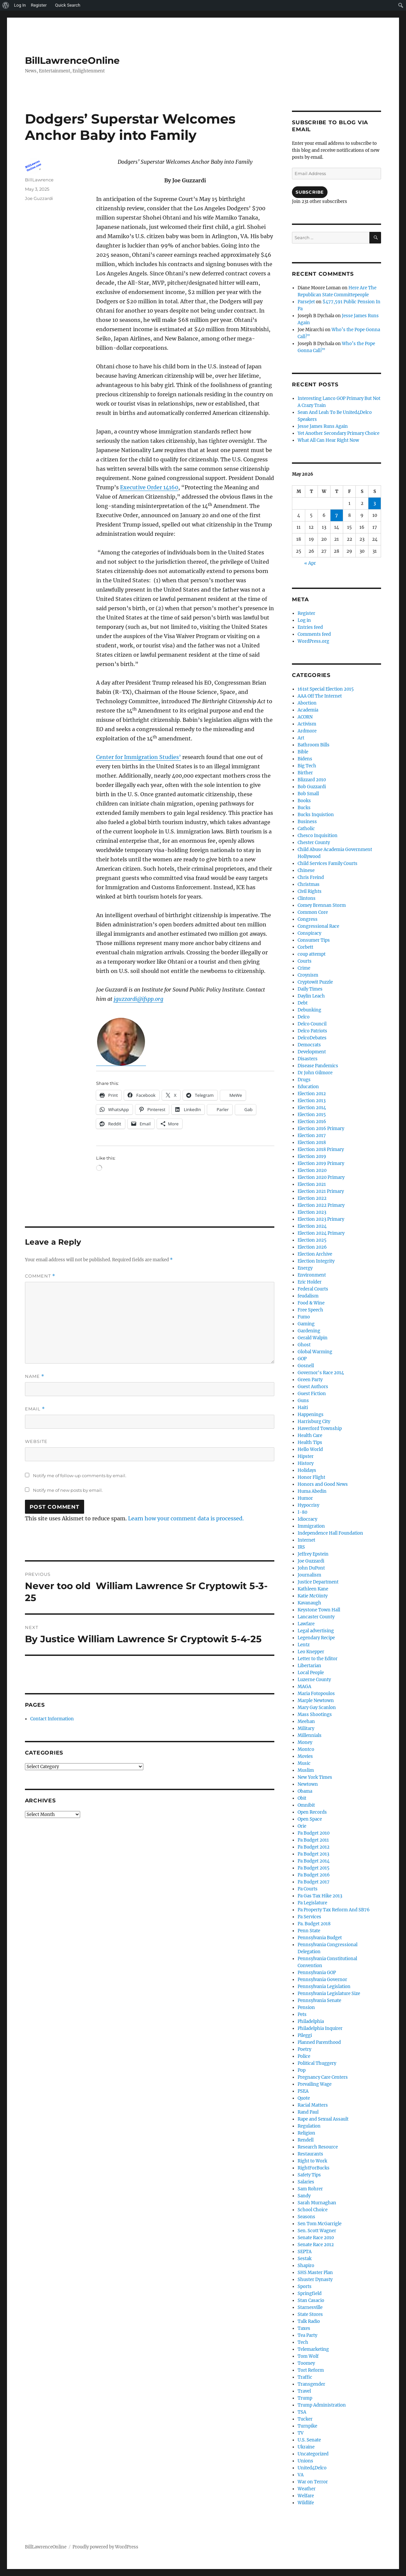  Describe the element at coordinates (304, 808) in the screenshot. I see `Bucks` at that location.